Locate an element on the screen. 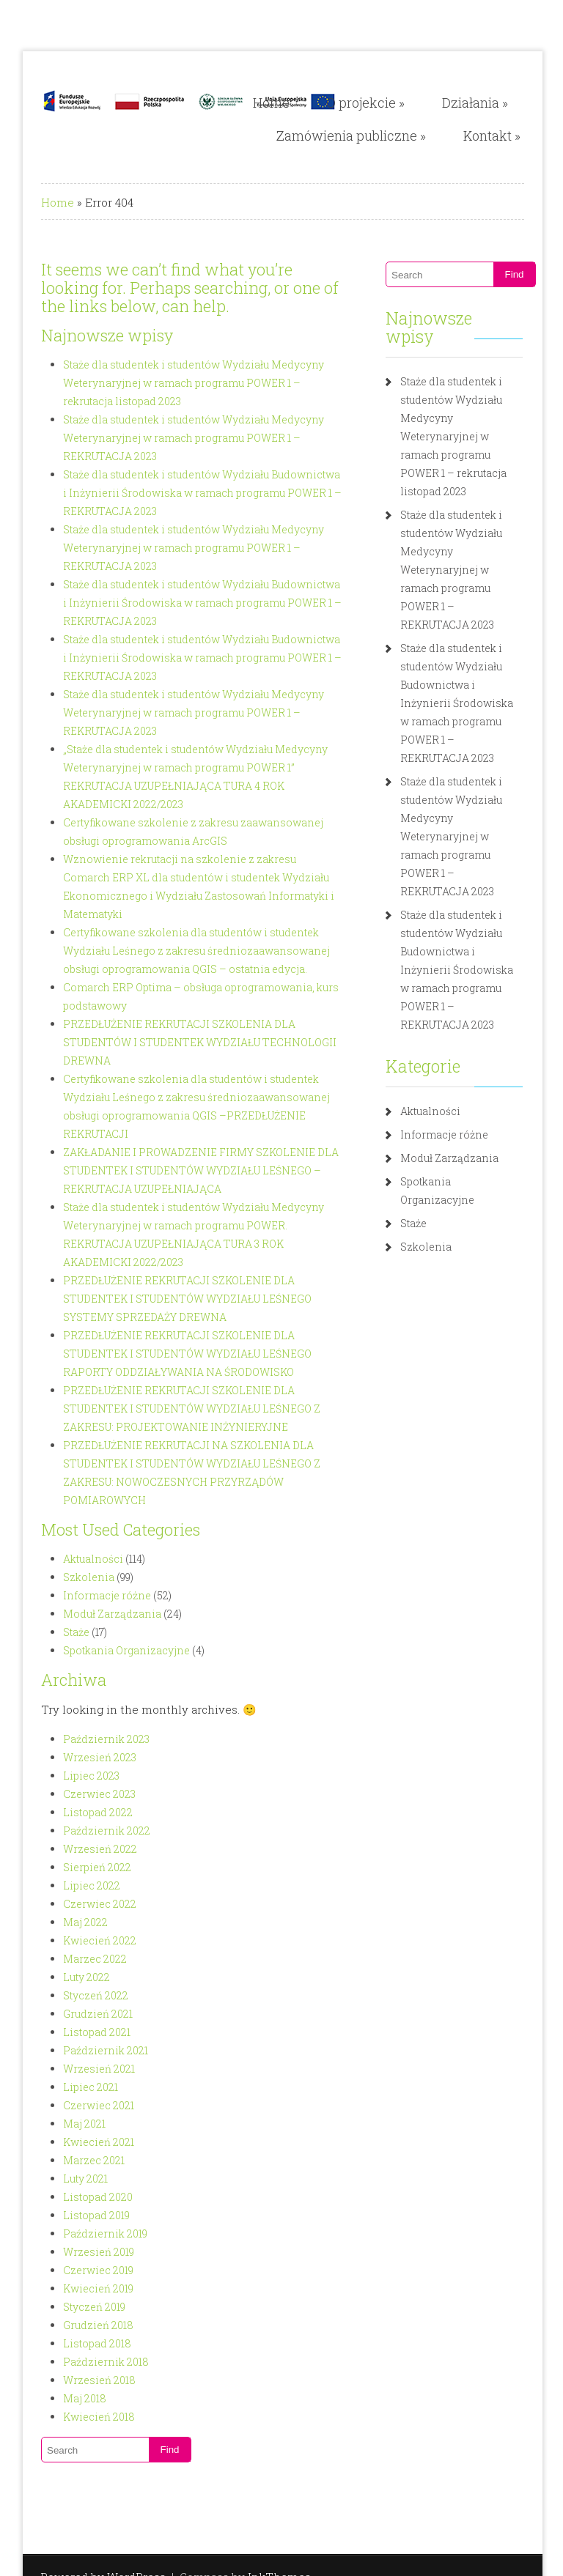 This screenshot has width=563, height=2576. Wrzesień 2022 is located at coordinates (81, 1739).